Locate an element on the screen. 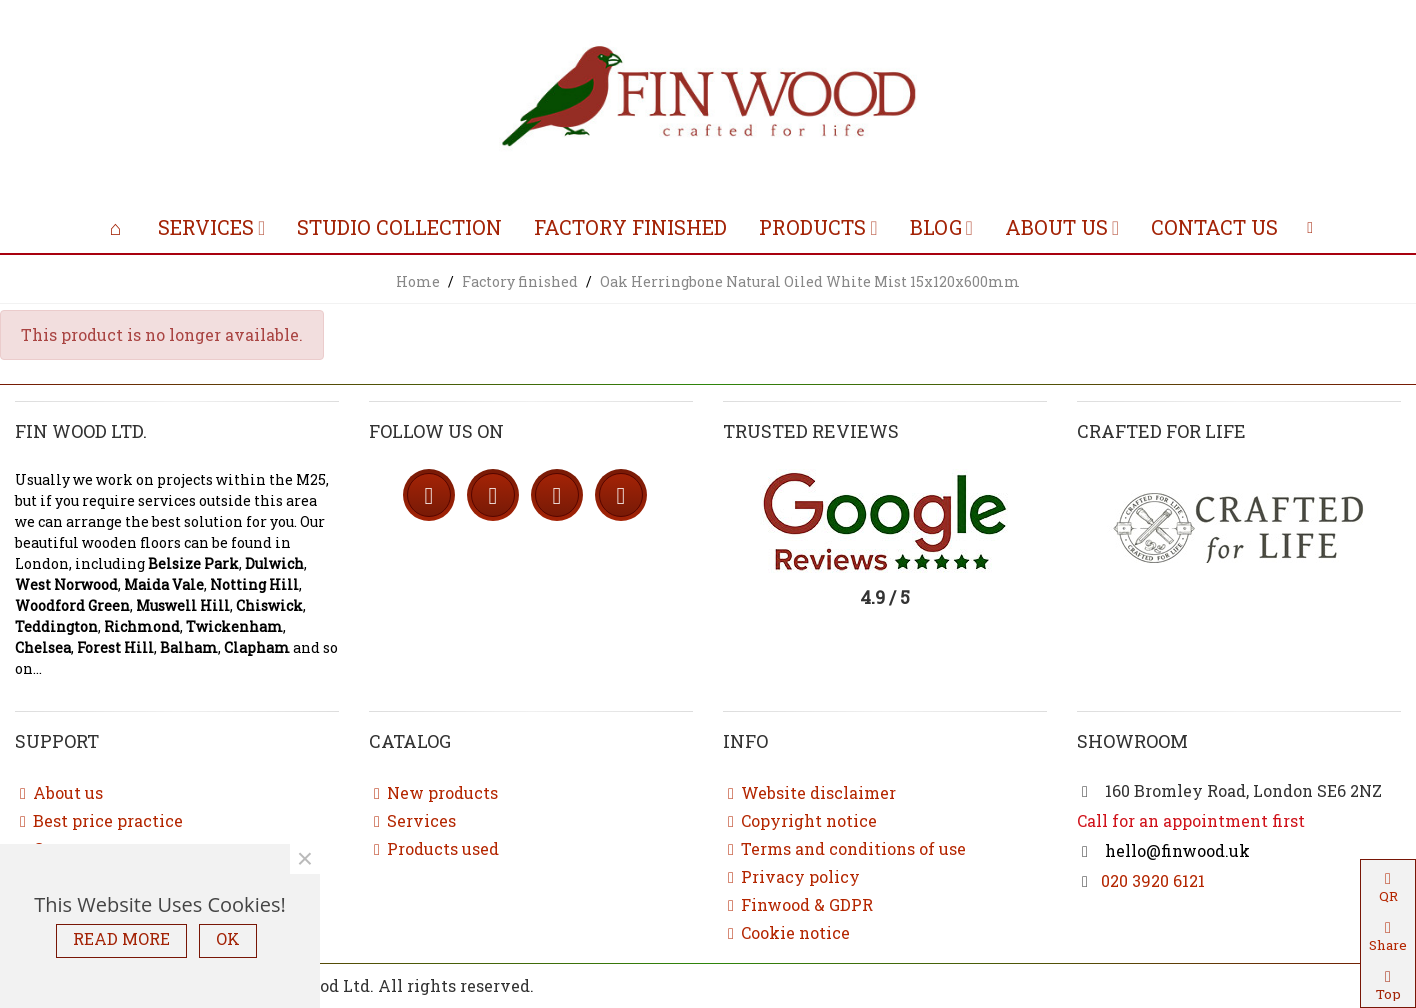  Products is located at coordinates (812, 227).